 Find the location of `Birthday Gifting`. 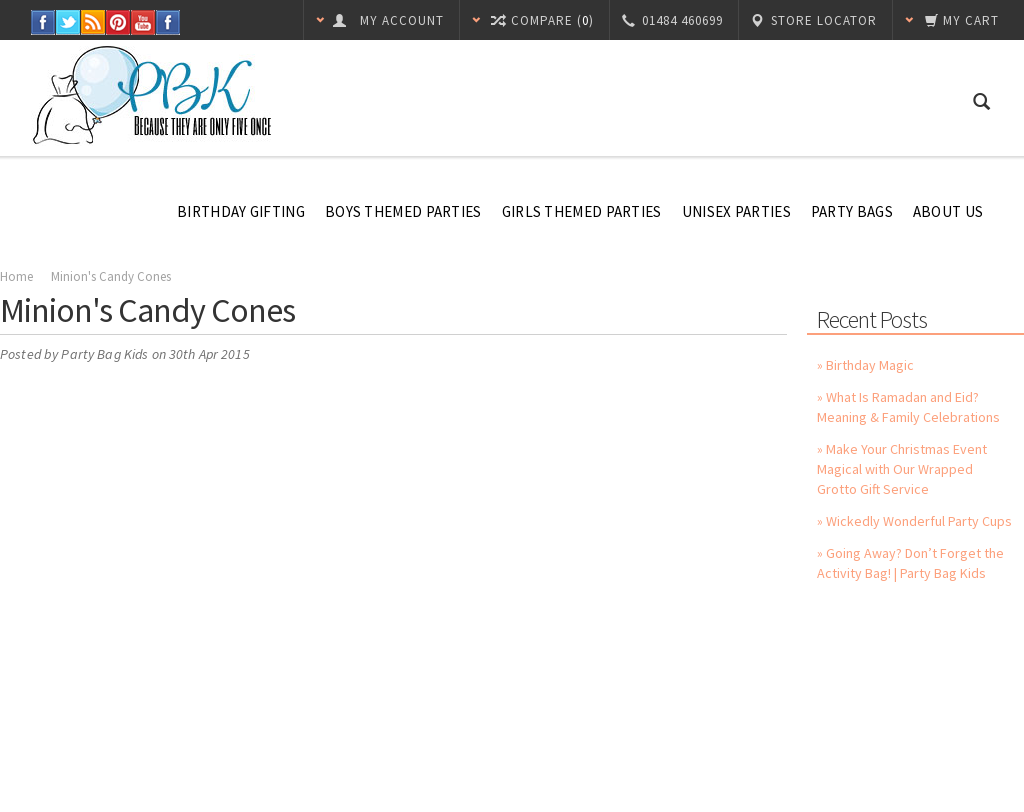

Birthday Gifting is located at coordinates (241, 211).